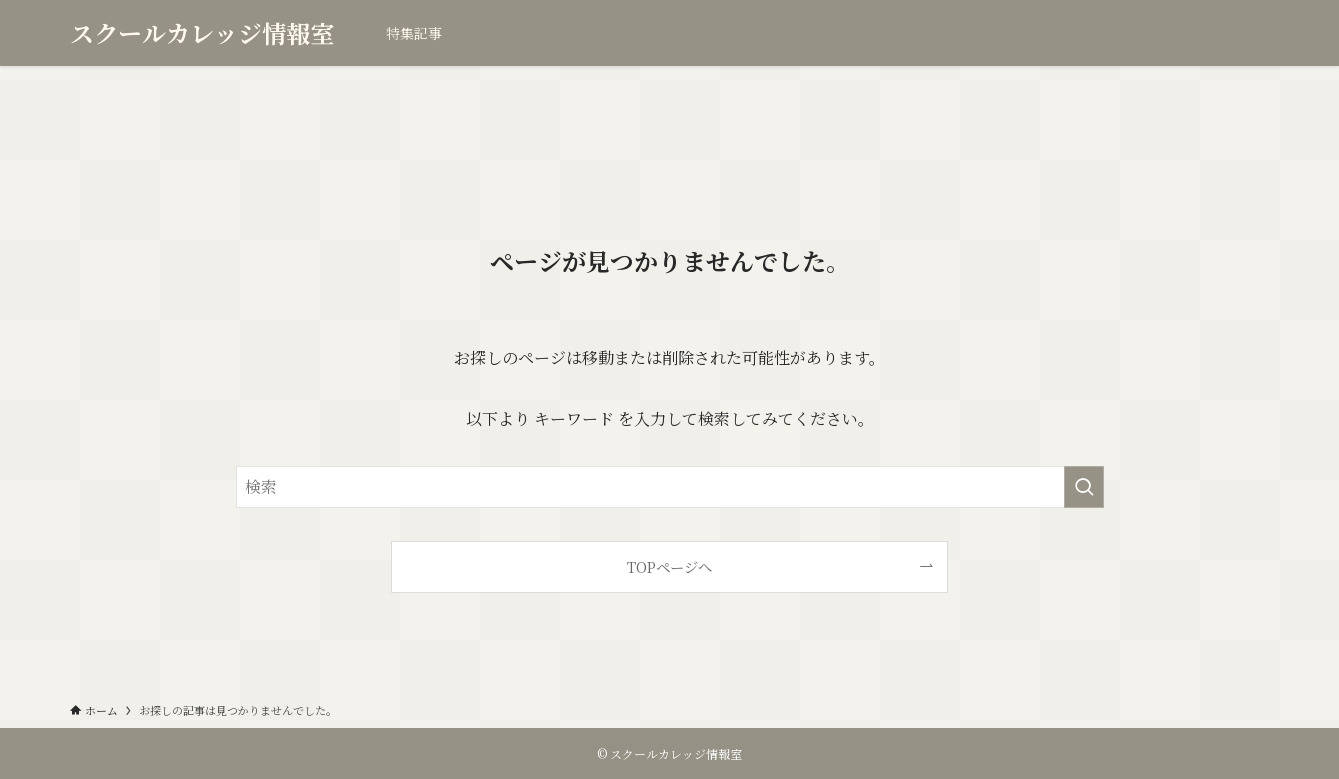 Image resolution: width=1339 pixels, height=779 pixels. I want to click on [検索を実行する], so click(1084, 487).